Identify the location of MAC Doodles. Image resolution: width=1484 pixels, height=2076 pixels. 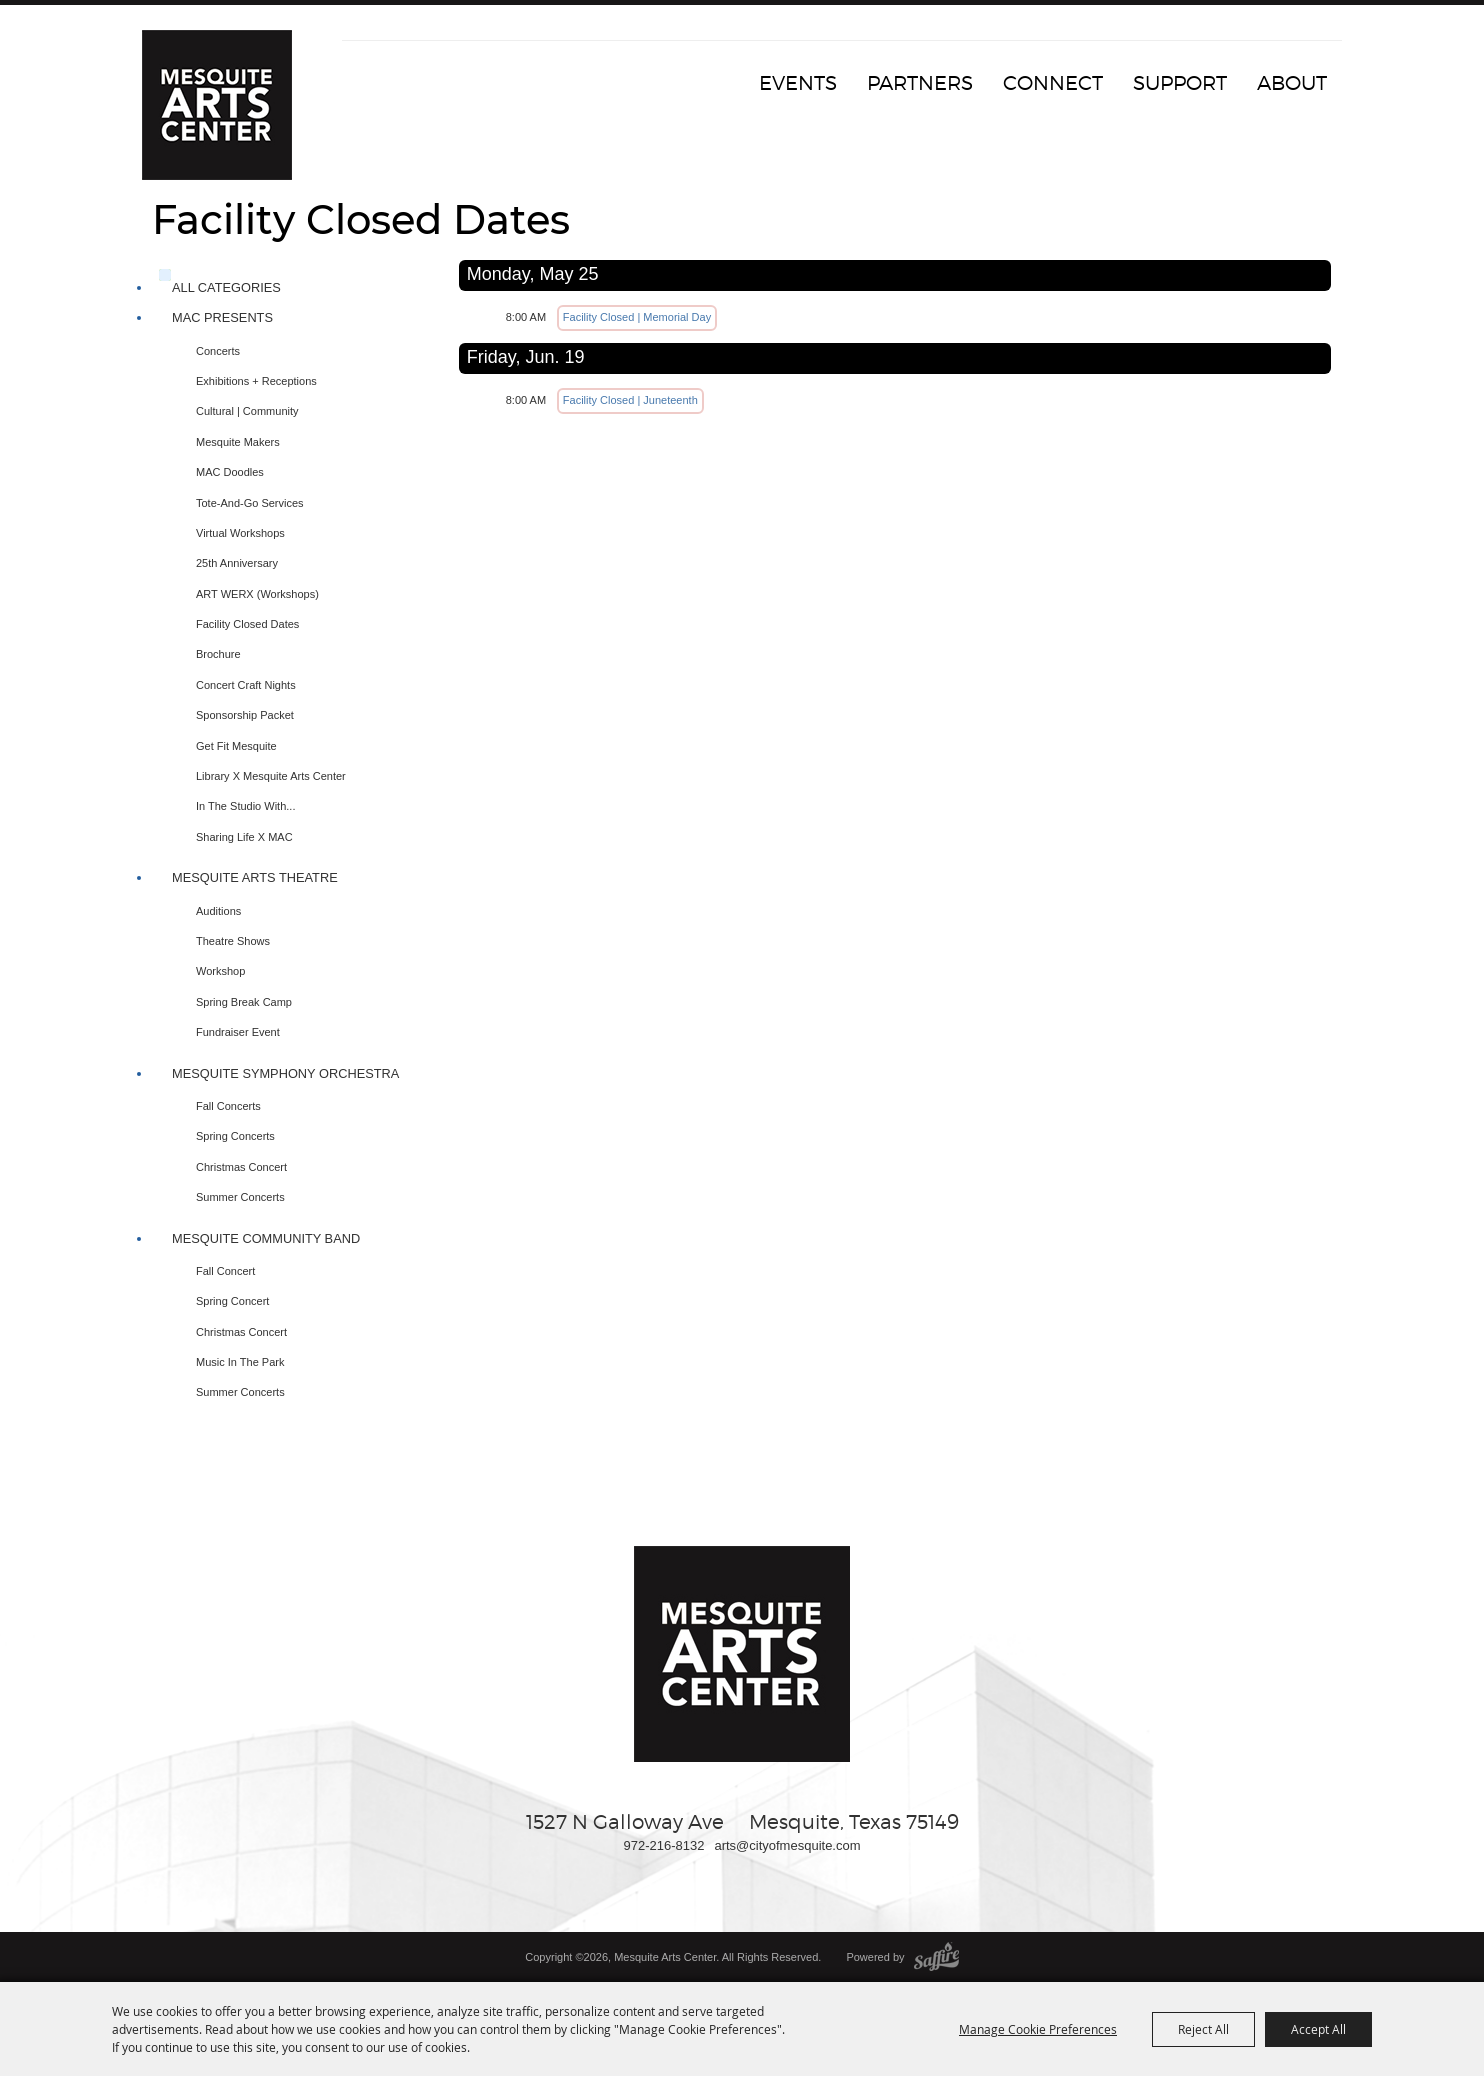
(230, 472).